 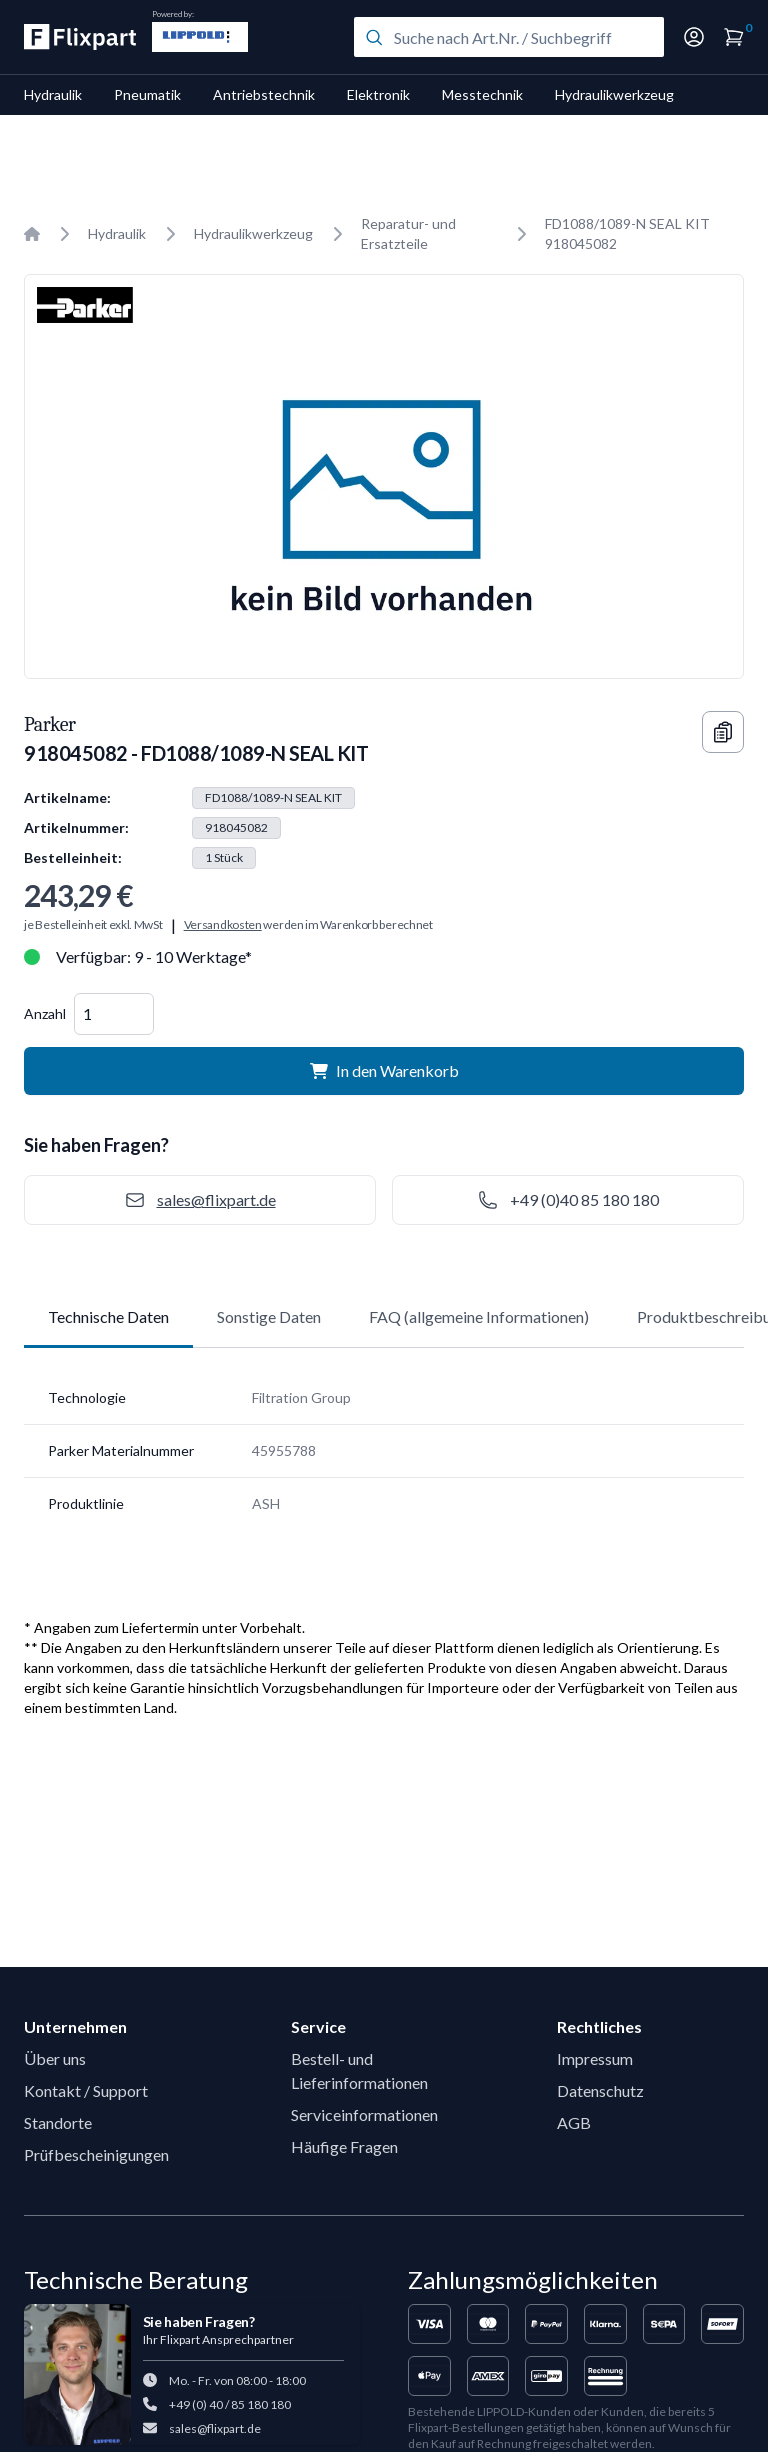 What do you see at coordinates (215, 2428) in the screenshot?
I see `sales@flixpart.de` at bounding box center [215, 2428].